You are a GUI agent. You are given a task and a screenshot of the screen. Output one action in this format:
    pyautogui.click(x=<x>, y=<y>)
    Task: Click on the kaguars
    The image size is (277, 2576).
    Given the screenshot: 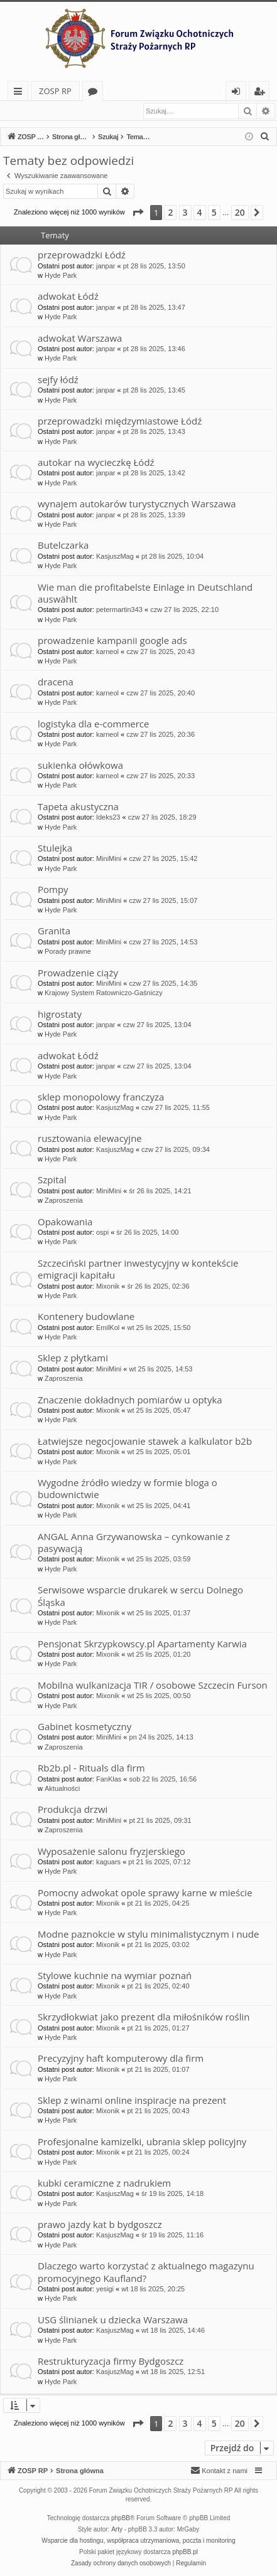 What is the action you would take?
    pyautogui.click(x=108, y=1862)
    